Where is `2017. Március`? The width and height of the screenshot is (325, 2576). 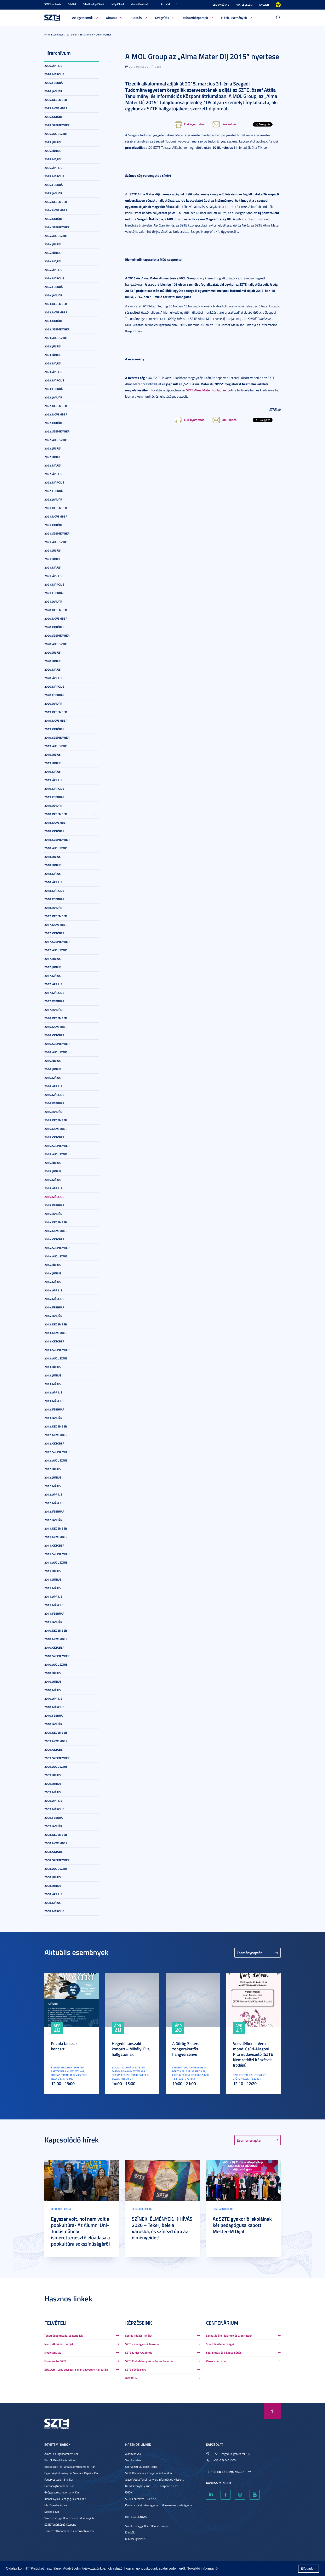
2017. Március is located at coordinates (54, 993).